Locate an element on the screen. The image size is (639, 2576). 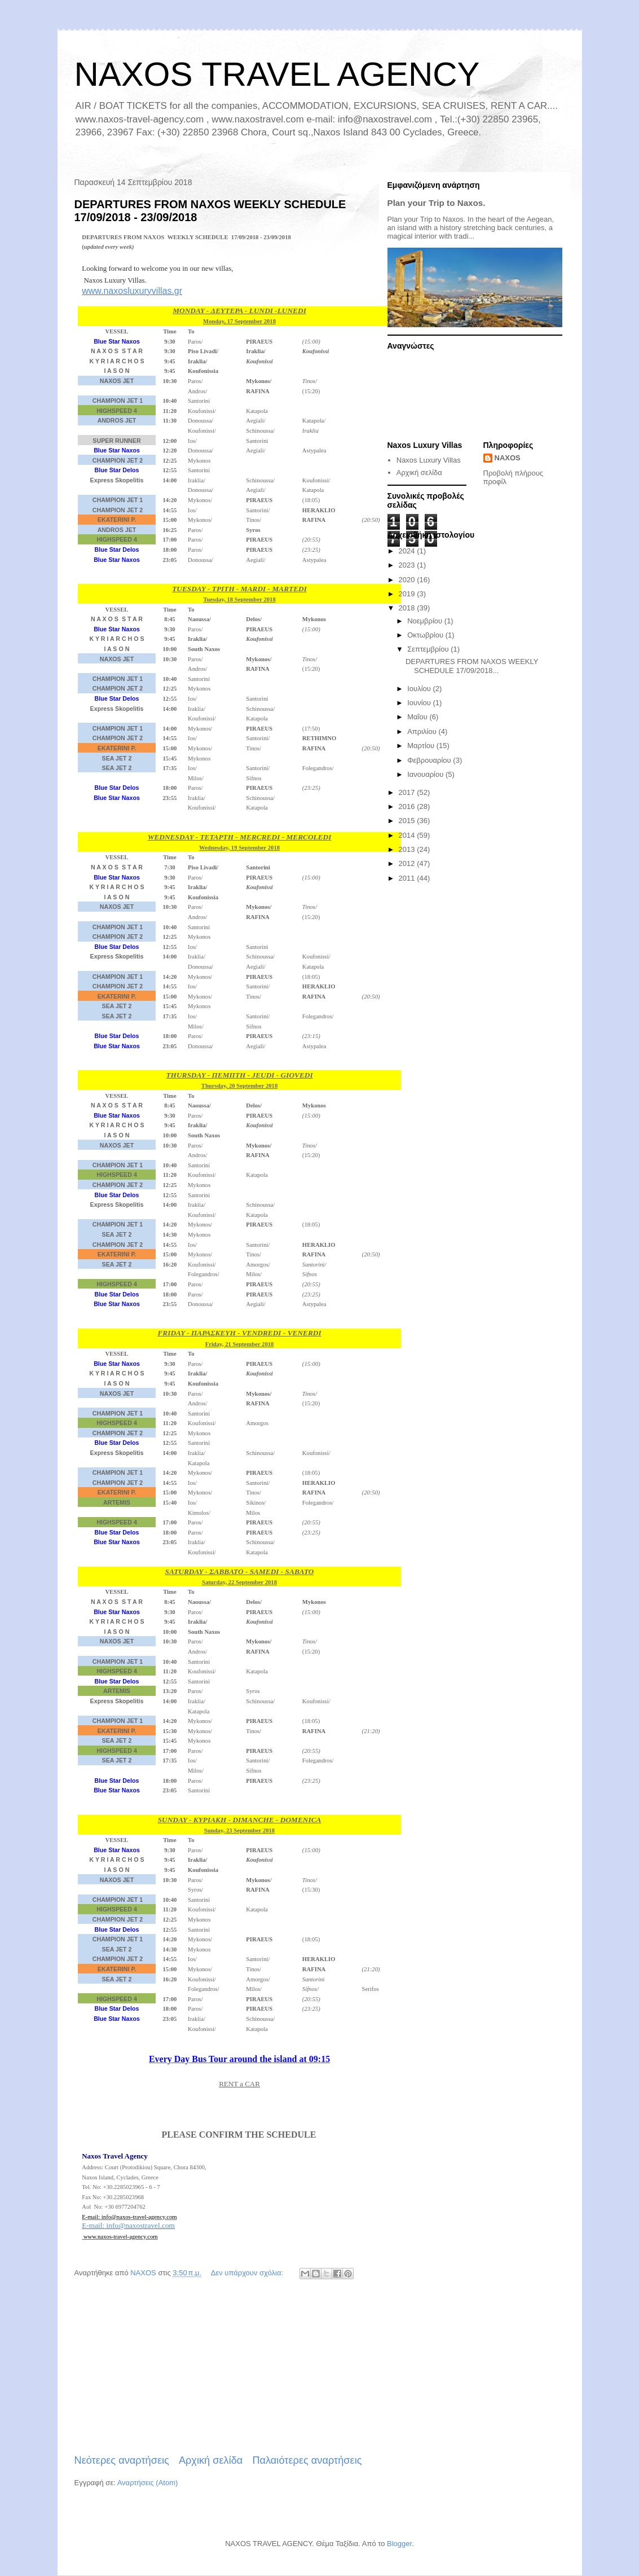
DEPARTURES FROM NAXOS WEEKLY SCHEDULE 17/09/2018... is located at coordinates (472, 666).